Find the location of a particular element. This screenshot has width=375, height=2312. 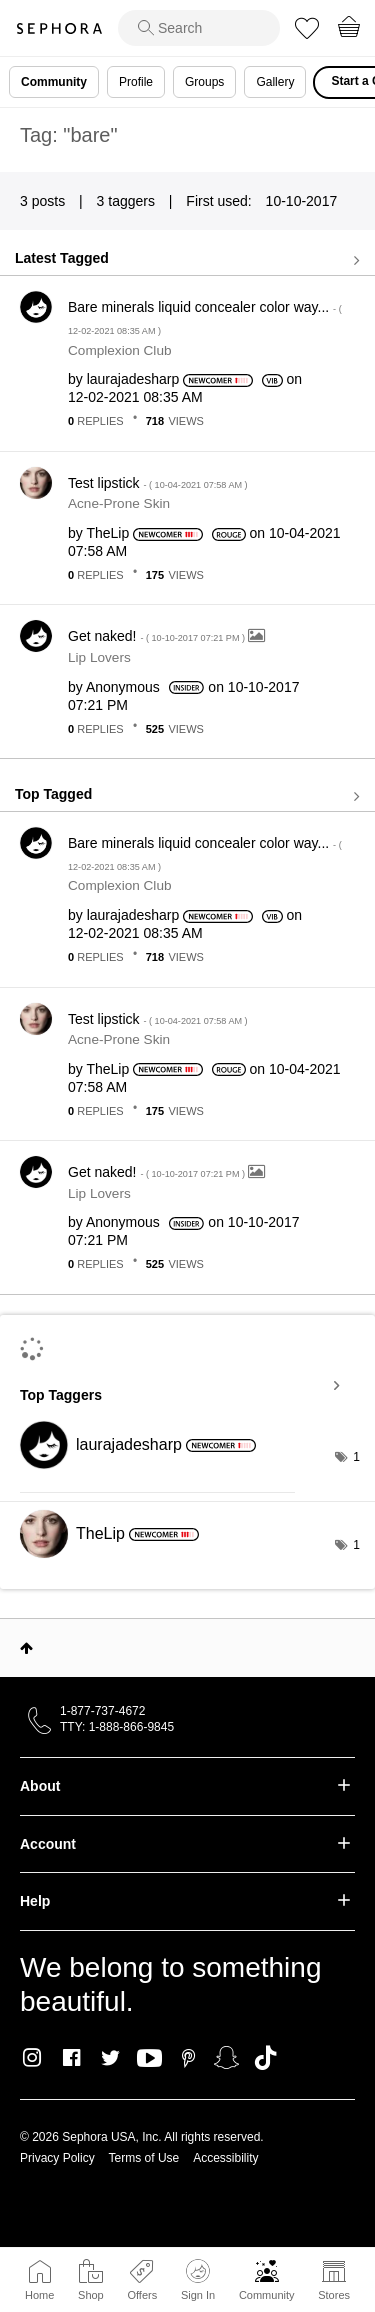

1 [Number of tags: 1] is located at coordinates (356, 1457).